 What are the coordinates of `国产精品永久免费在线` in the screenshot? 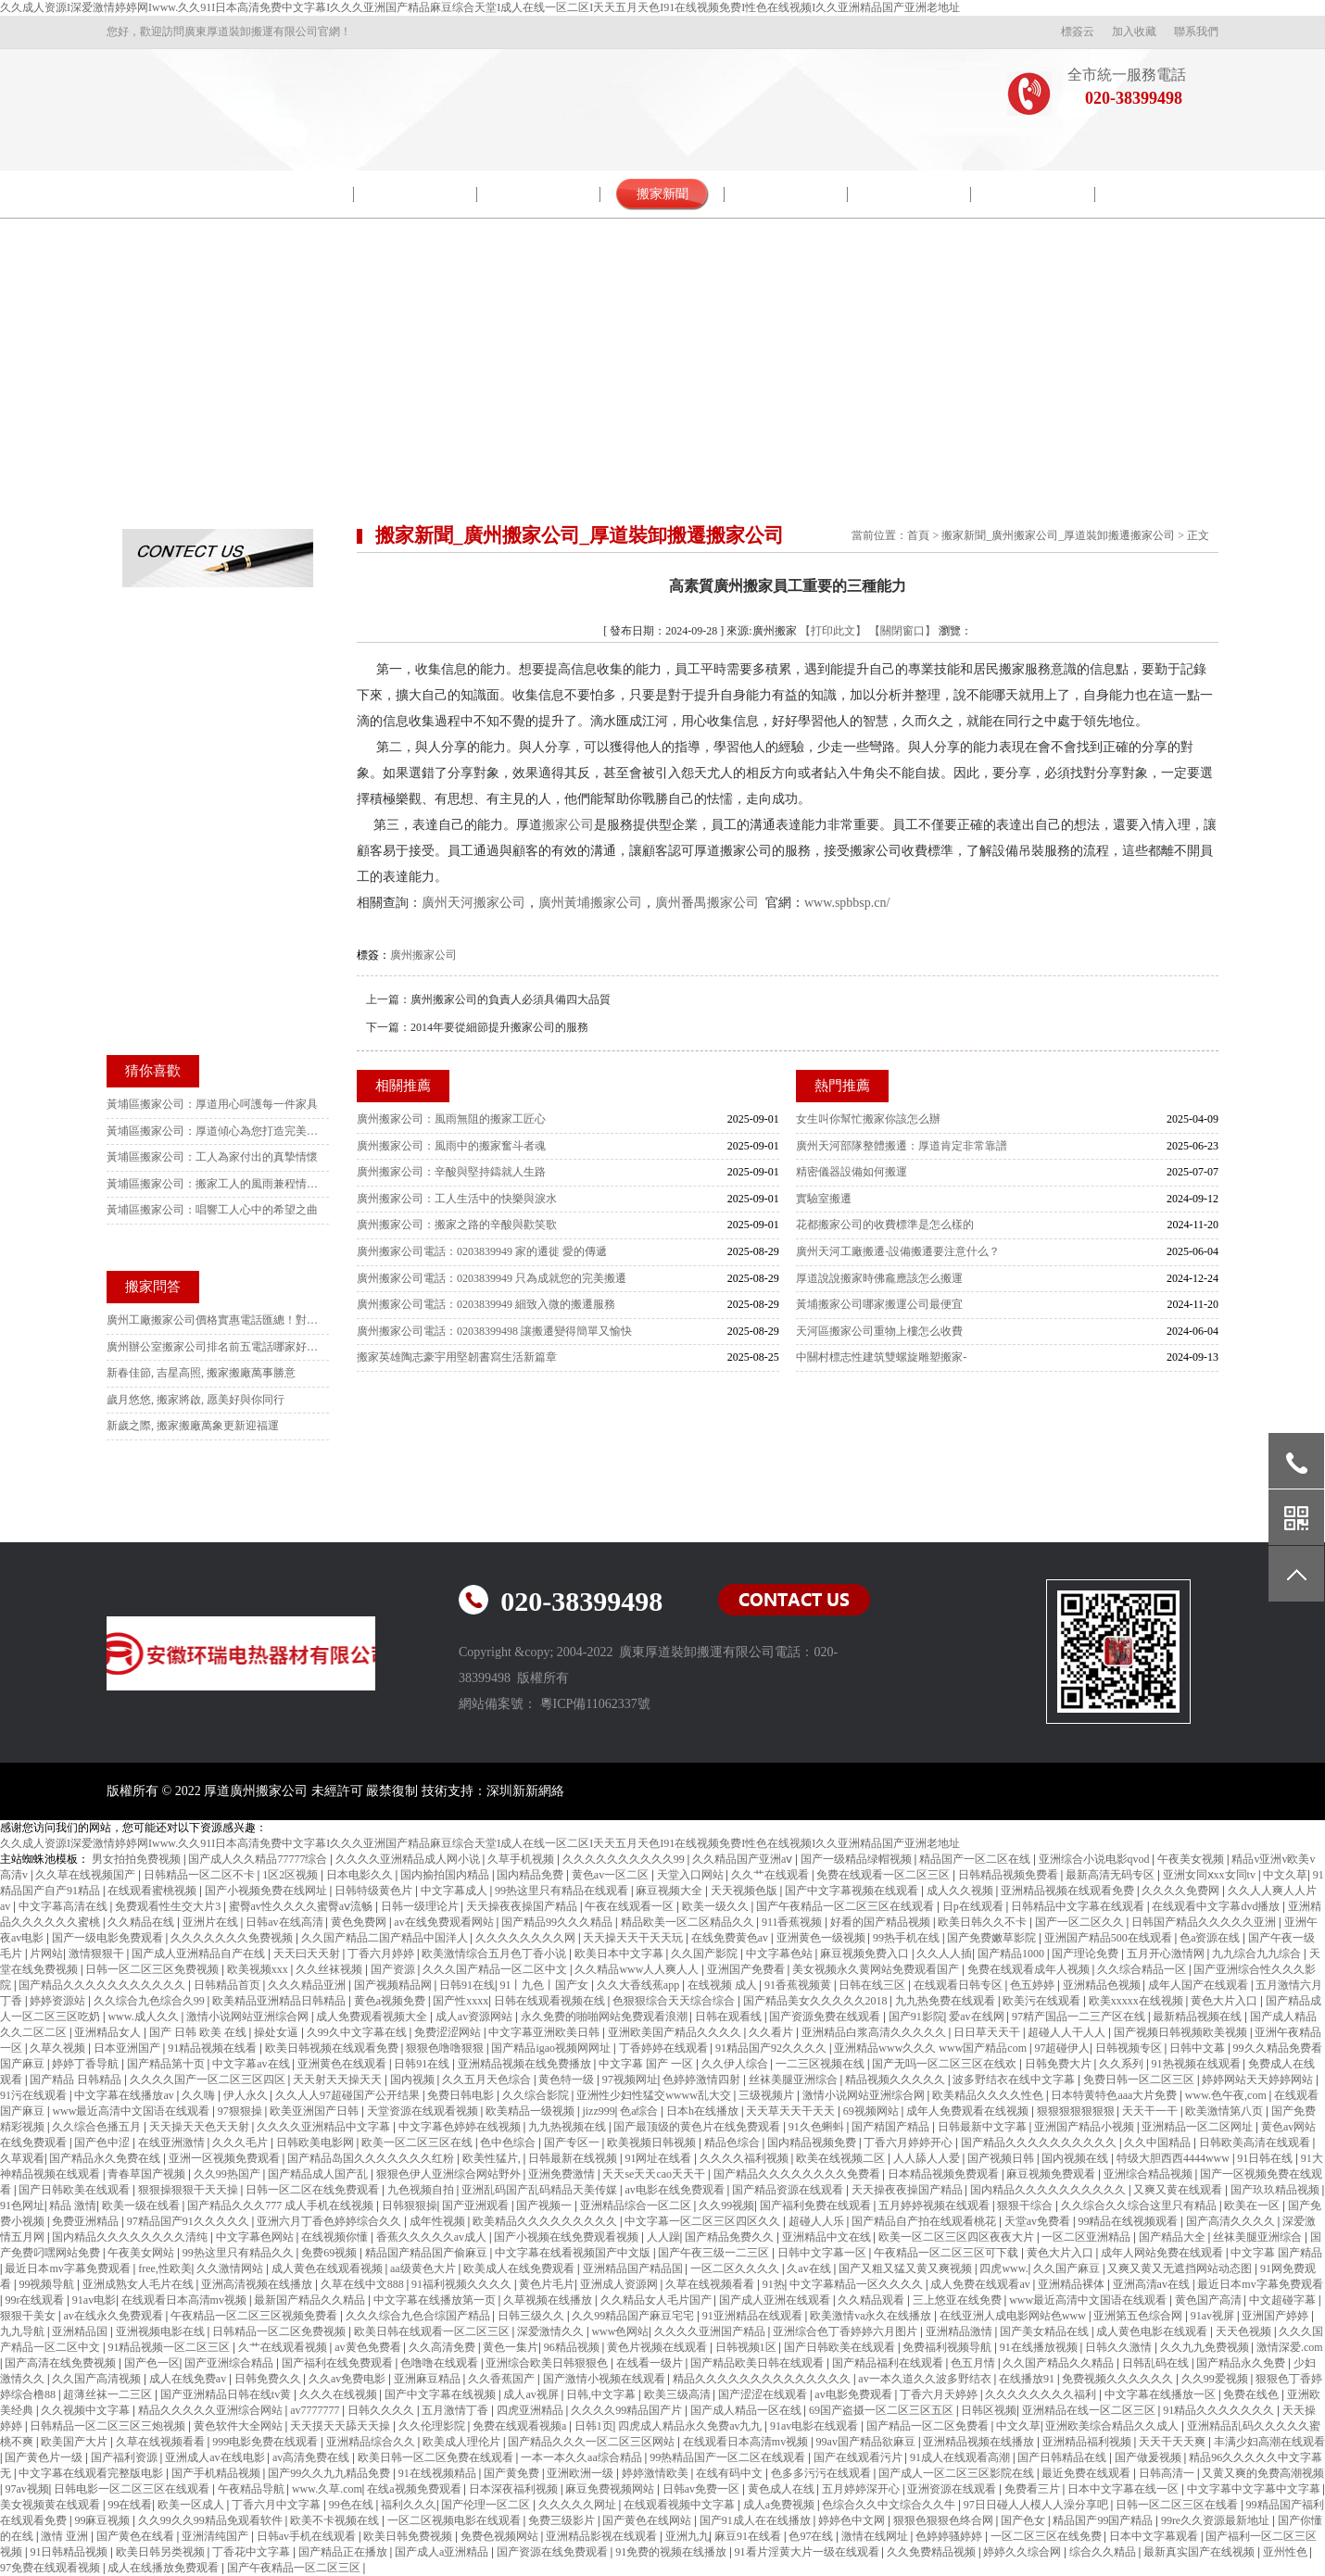 It's located at (106, 2158).